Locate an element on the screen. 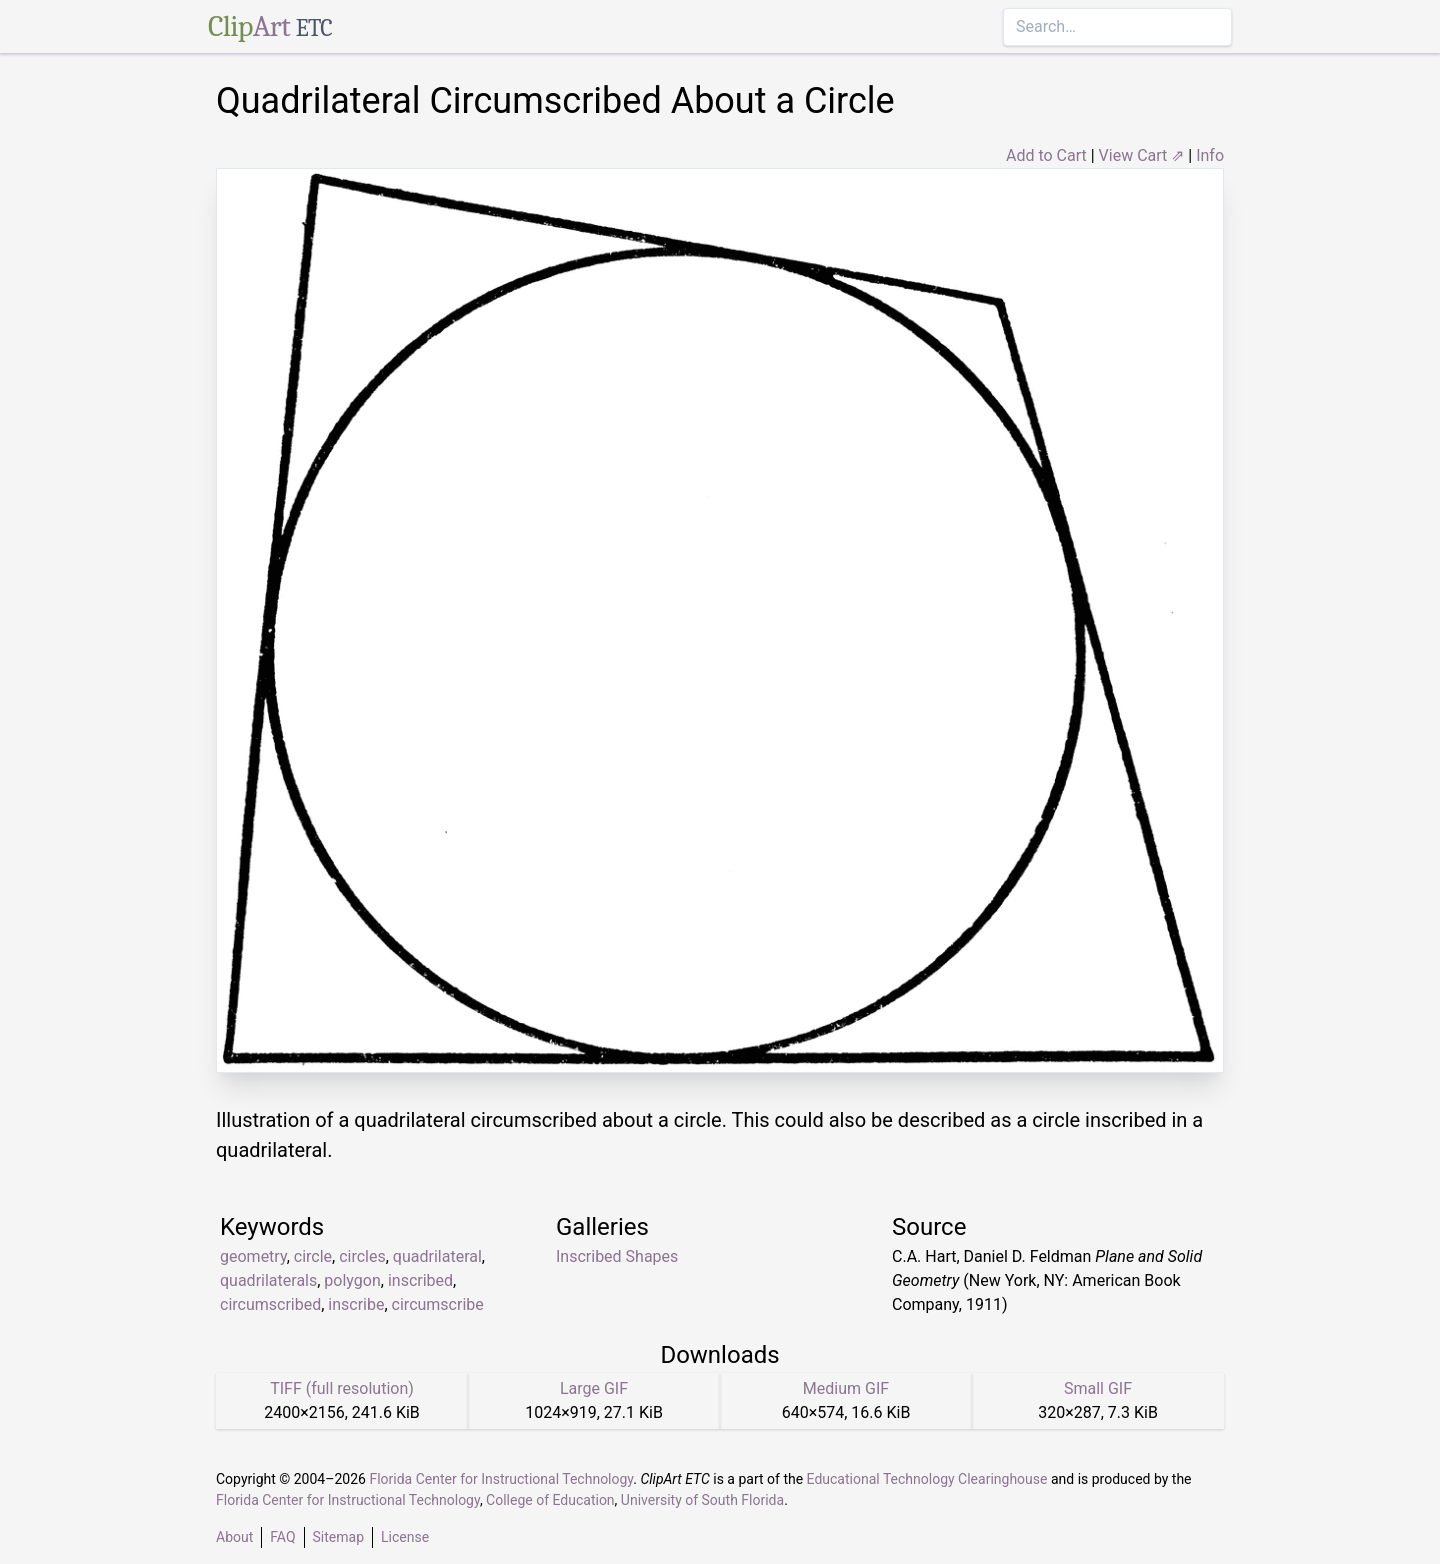 Image resolution: width=1440 pixels, height=1564 pixels. FAQ is located at coordinates (282, 1537).